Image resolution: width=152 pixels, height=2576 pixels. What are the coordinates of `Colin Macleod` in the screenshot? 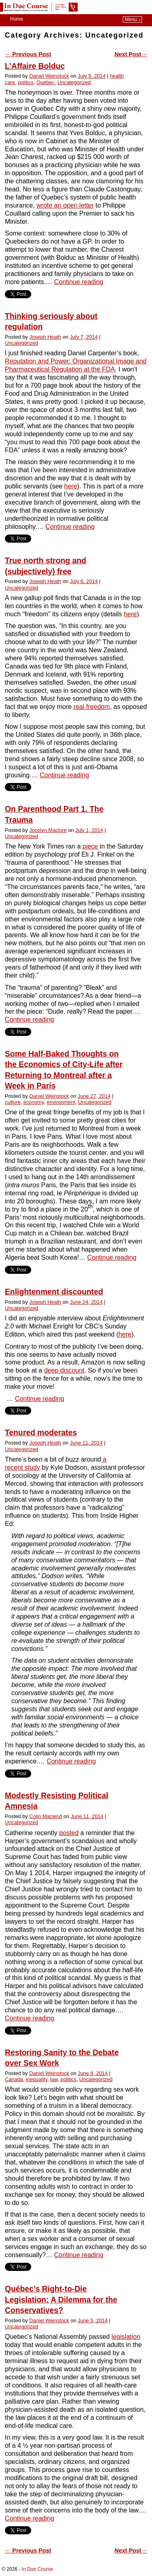 It's located at (45, 1816).